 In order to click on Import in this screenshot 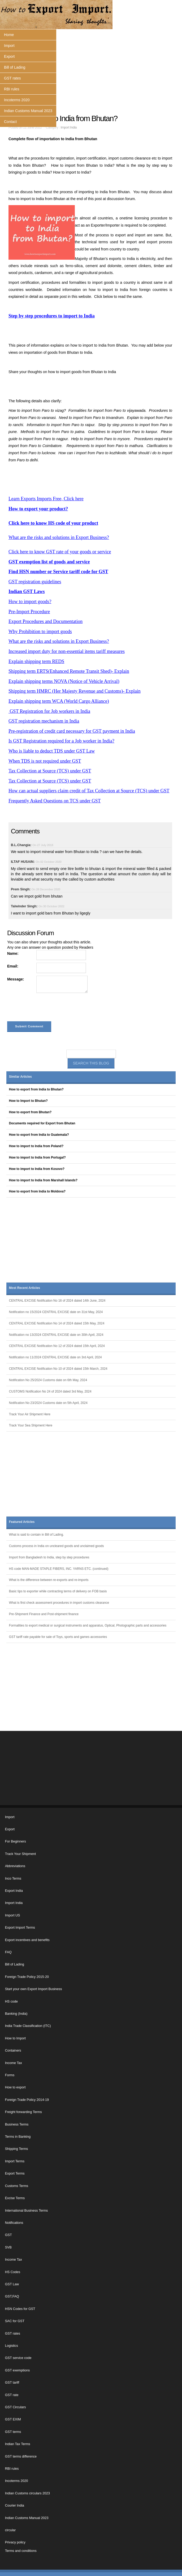, I will do `click(9, 45)`.